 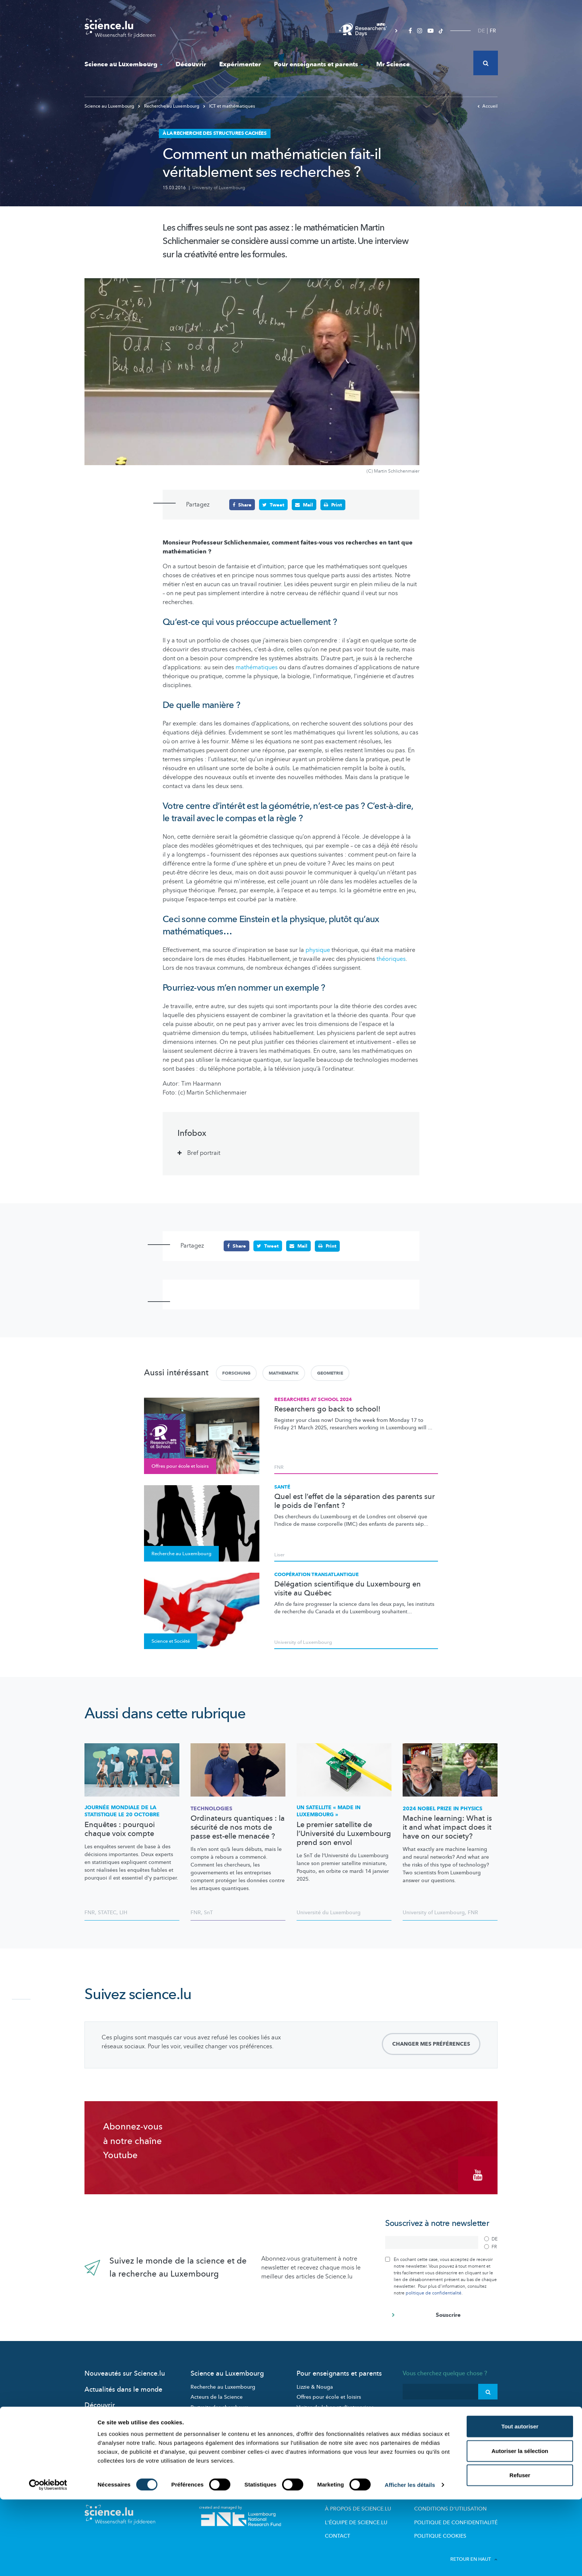 What do you see at coordinates (354, 1501) in the screenshot?
I see `Quel est l’effet de la séparation des parents sur le poids de l’enfant ?` at bounding box center [354, 1501].